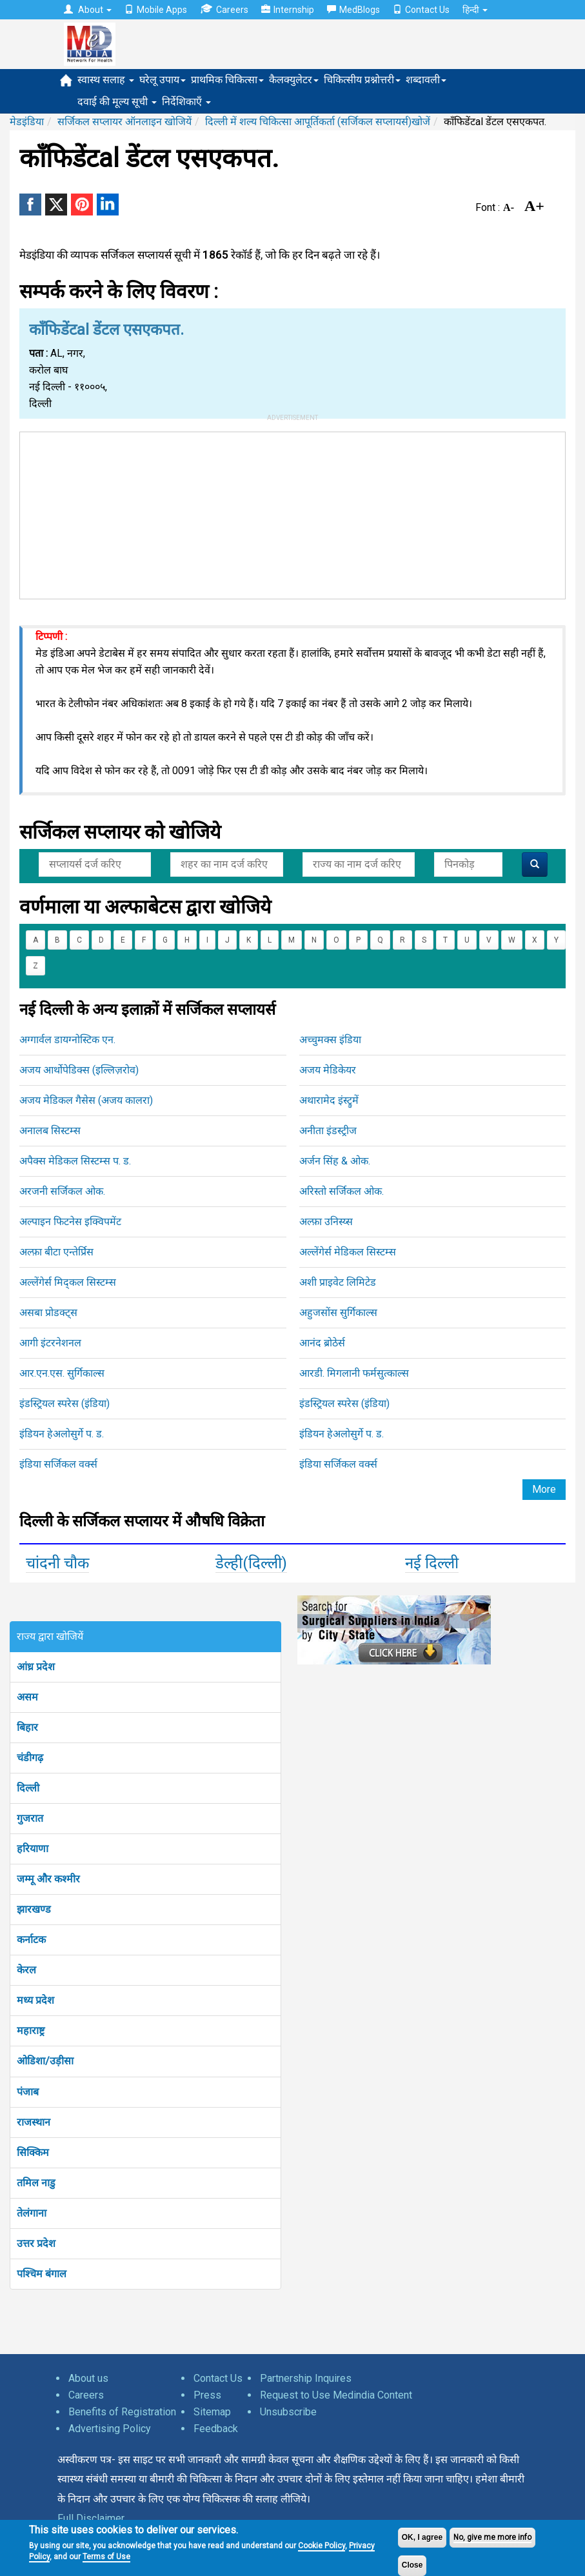 This screenshot has width=585, height=2576. What do you see at coordinates (64, 1403) in the screenshot?
I see `इंडस्ट्रियल स्परेस (इंडिया)` at bounding box center [64, 1403].